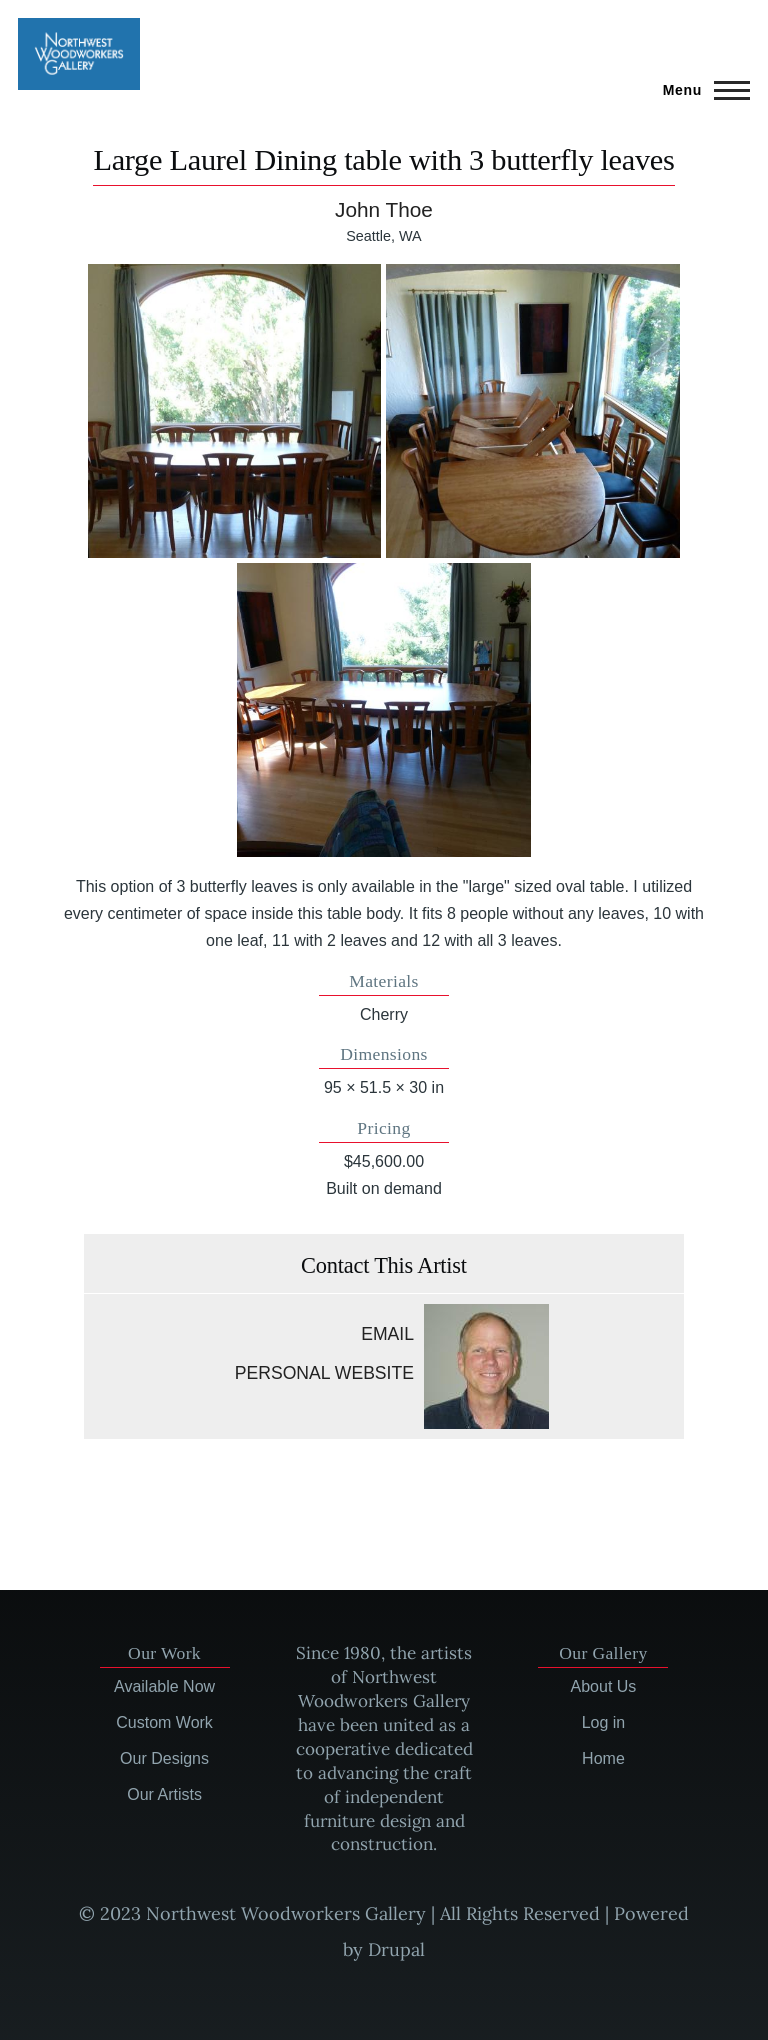 The image size is (768, 2040). What do you see at coordinates (164, 1686) in the screenshot?
I see `Available Now` at bounding box center [164, 1686].